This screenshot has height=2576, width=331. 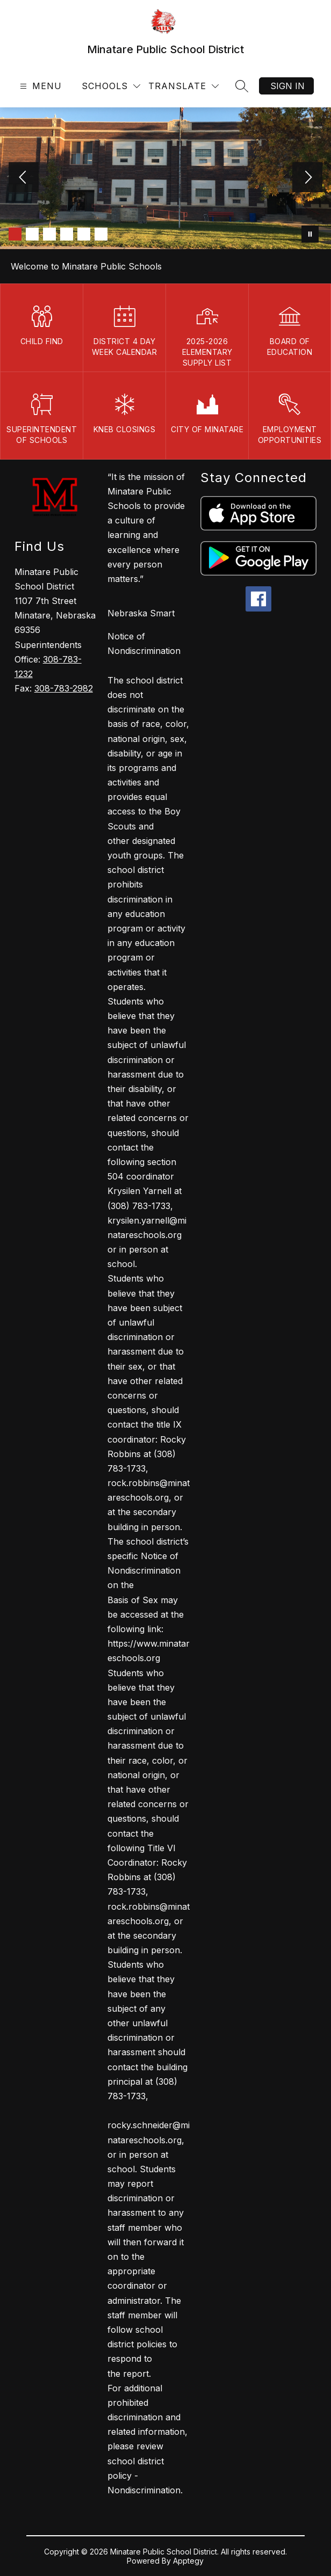 What do you see at coordinates (141, 613) in the screenshot?
I see `Nebraska Smart` at bounding box center [141, 613].